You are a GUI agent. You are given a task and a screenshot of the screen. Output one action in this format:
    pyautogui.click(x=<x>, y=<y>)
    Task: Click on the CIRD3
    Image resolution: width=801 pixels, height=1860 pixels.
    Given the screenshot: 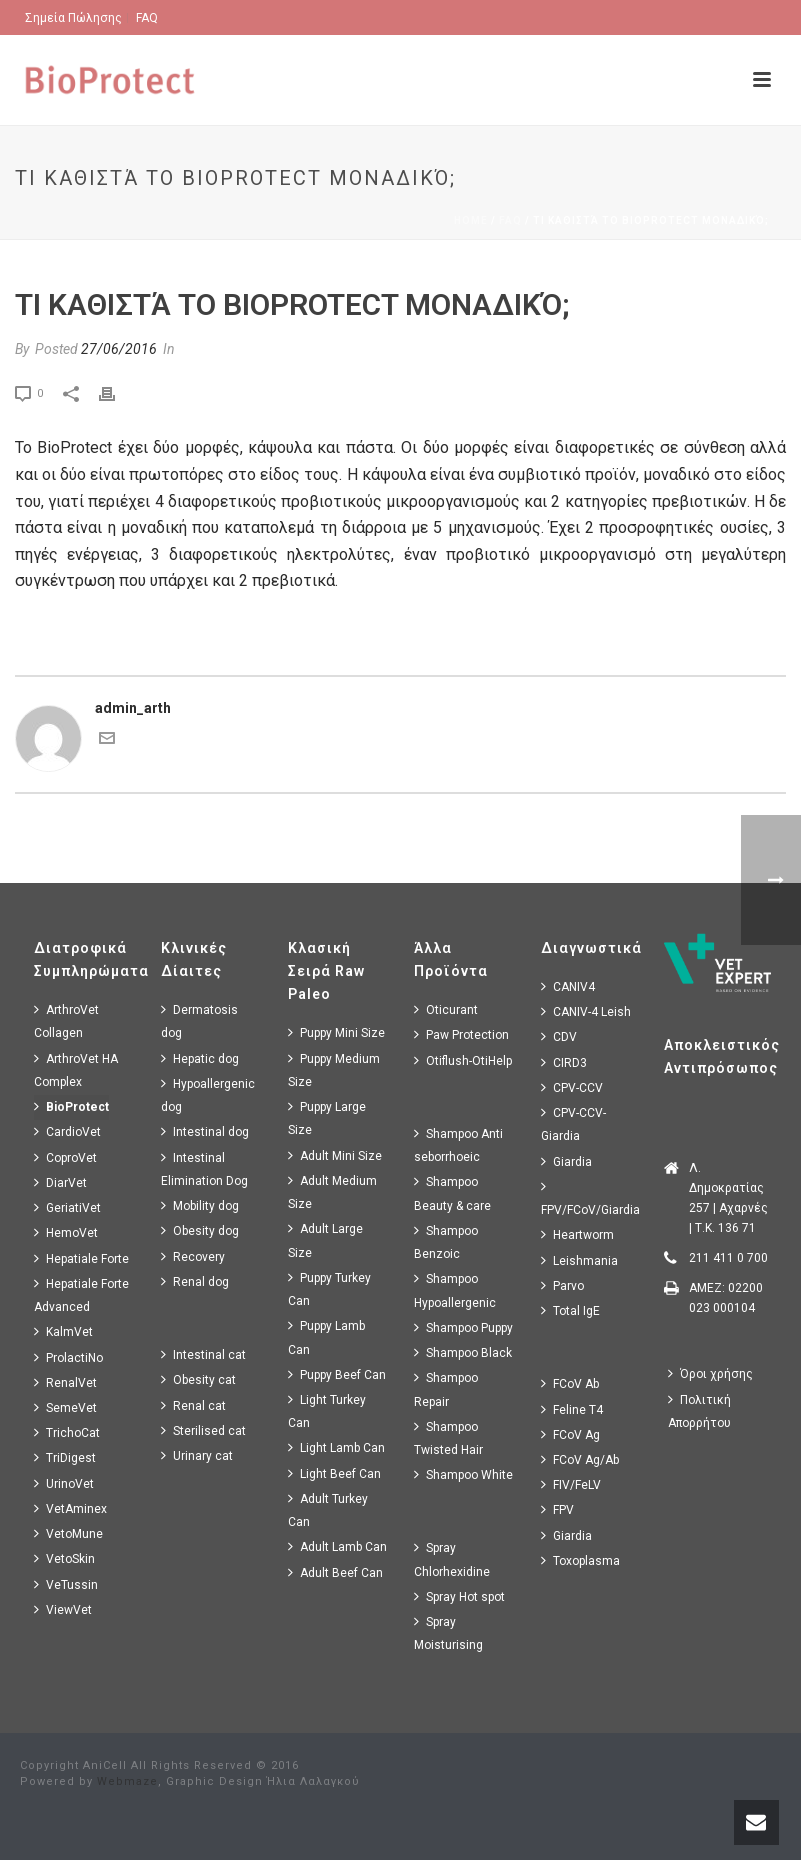 What is the action you would take?
    pyautogui.click(x=564, y=1062)
    